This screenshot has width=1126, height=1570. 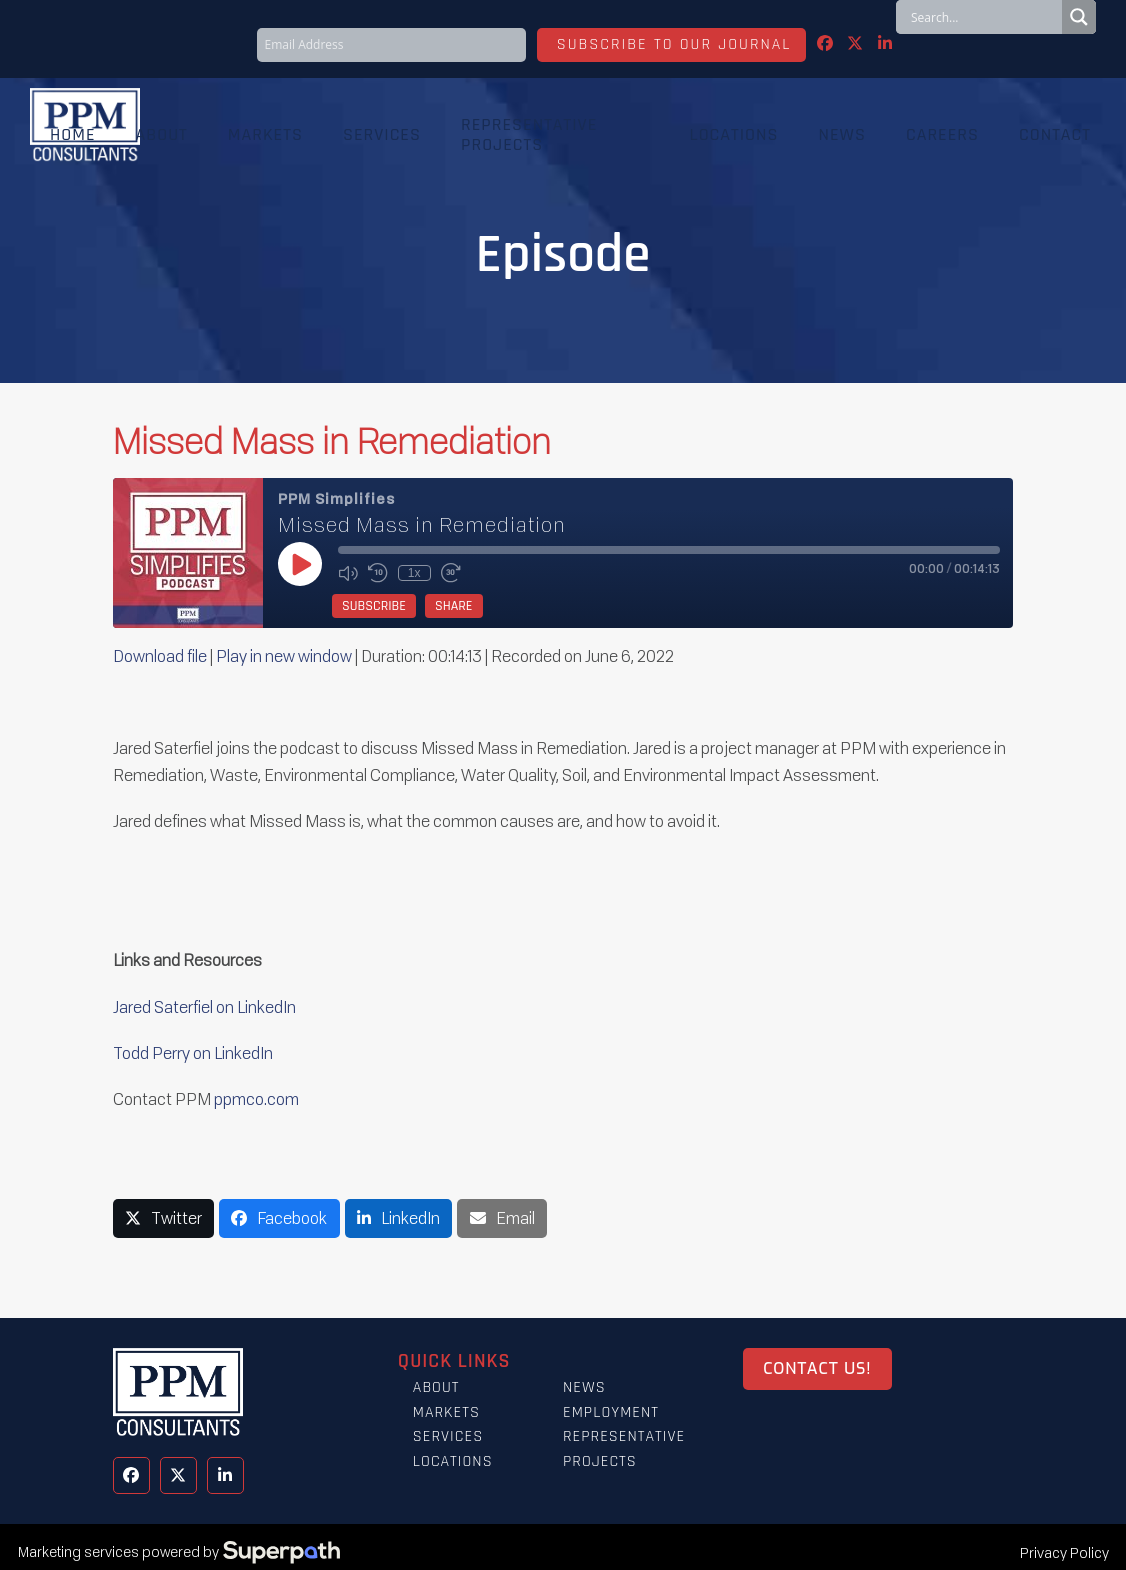 What do you see at coordinates (454, 606) in the screenshot?
I see `Share` at bounding box center [454, 606].